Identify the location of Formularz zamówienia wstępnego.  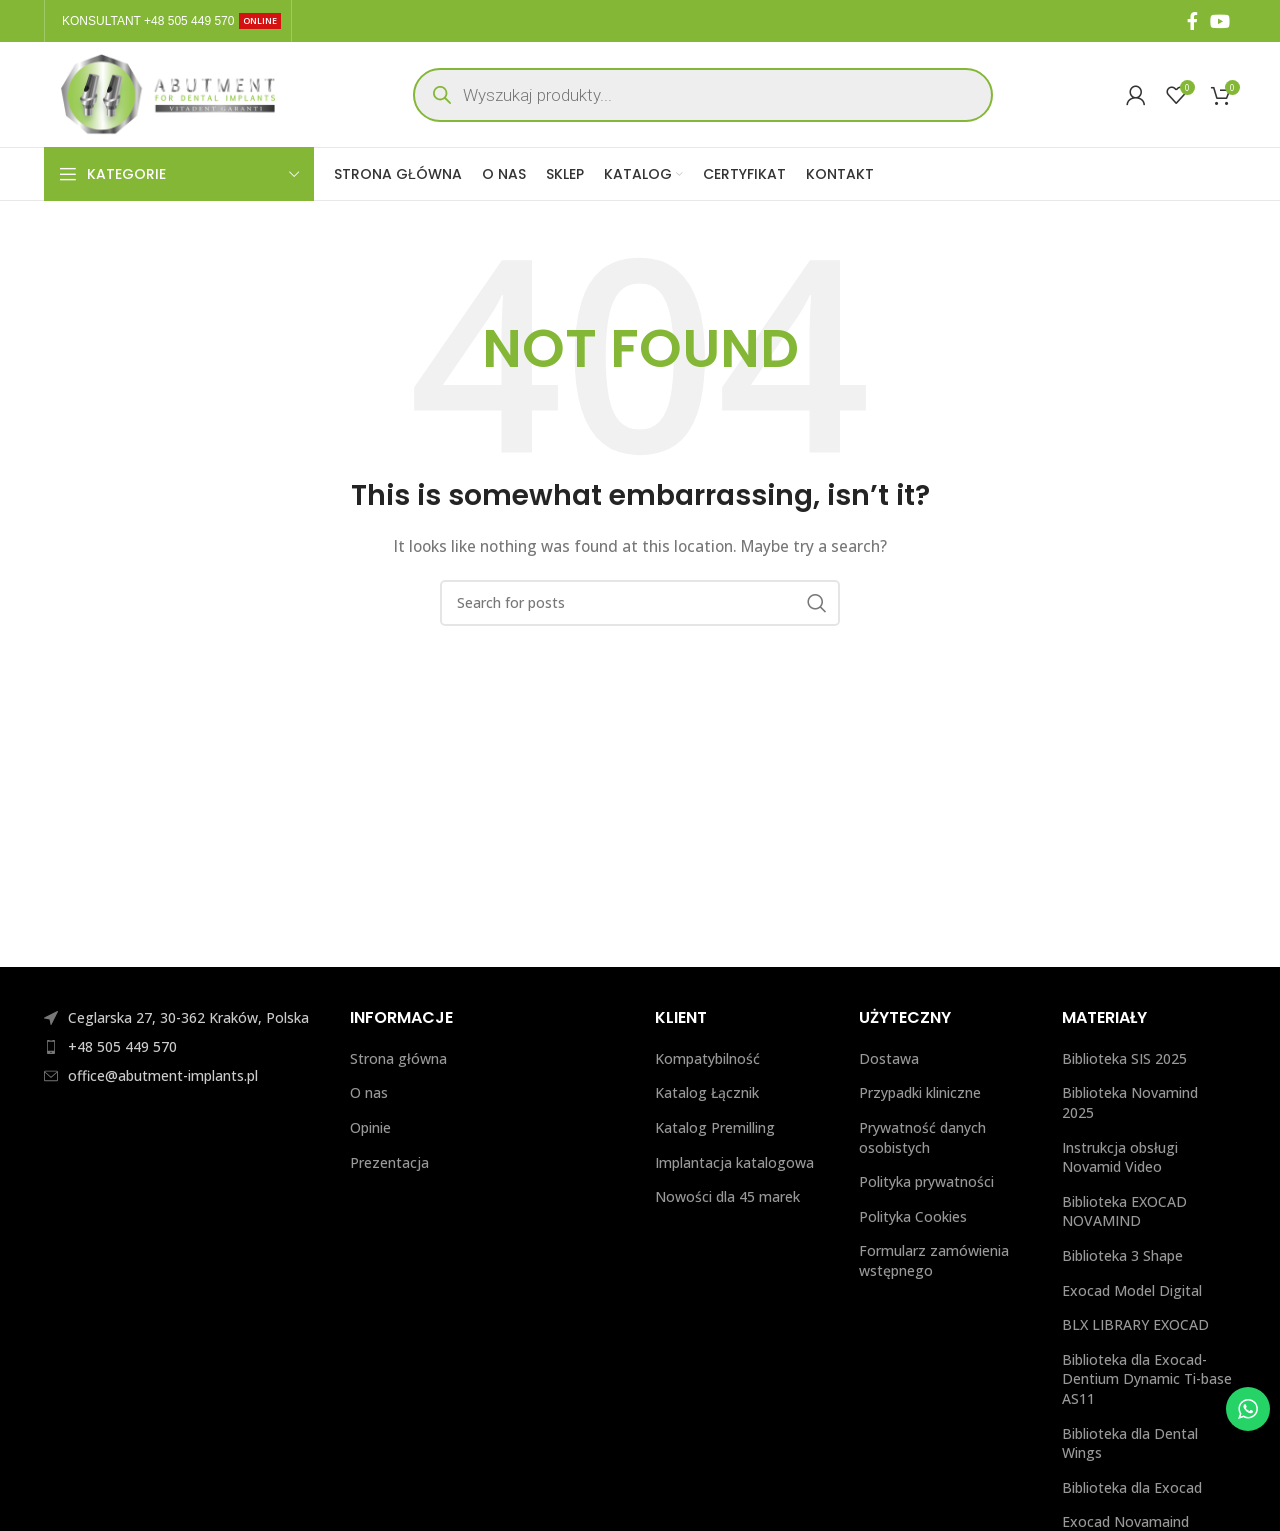
(934, 1260).